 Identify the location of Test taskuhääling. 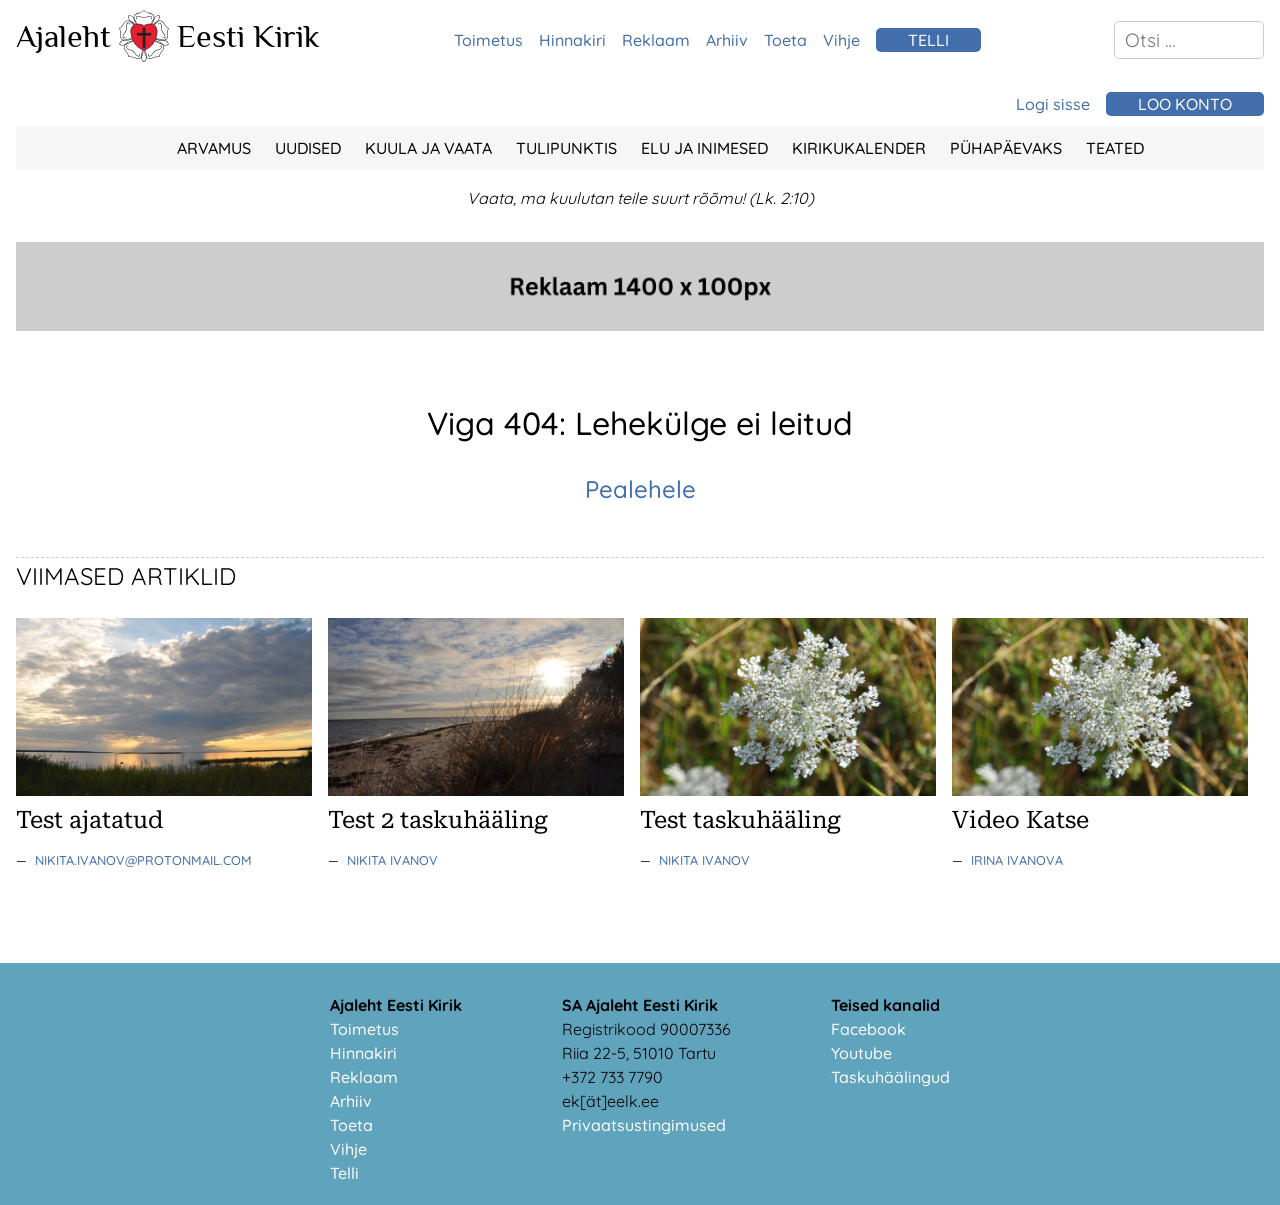
(740, 820).